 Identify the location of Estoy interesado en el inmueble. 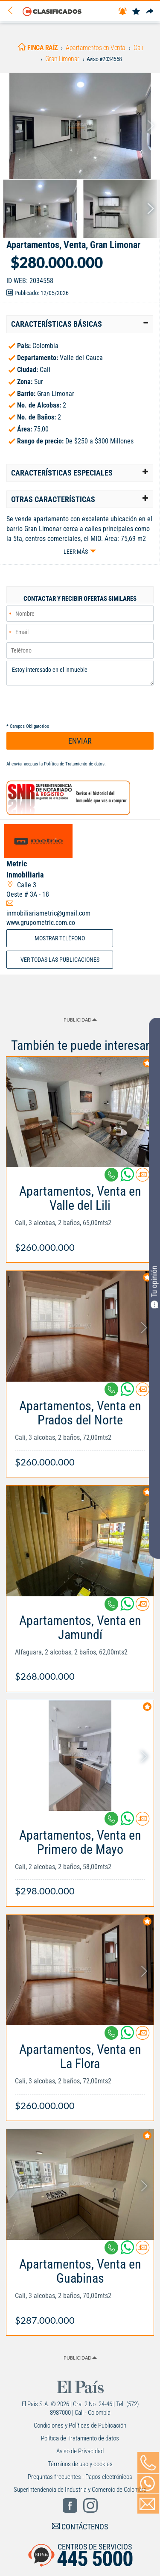
(80, 673).